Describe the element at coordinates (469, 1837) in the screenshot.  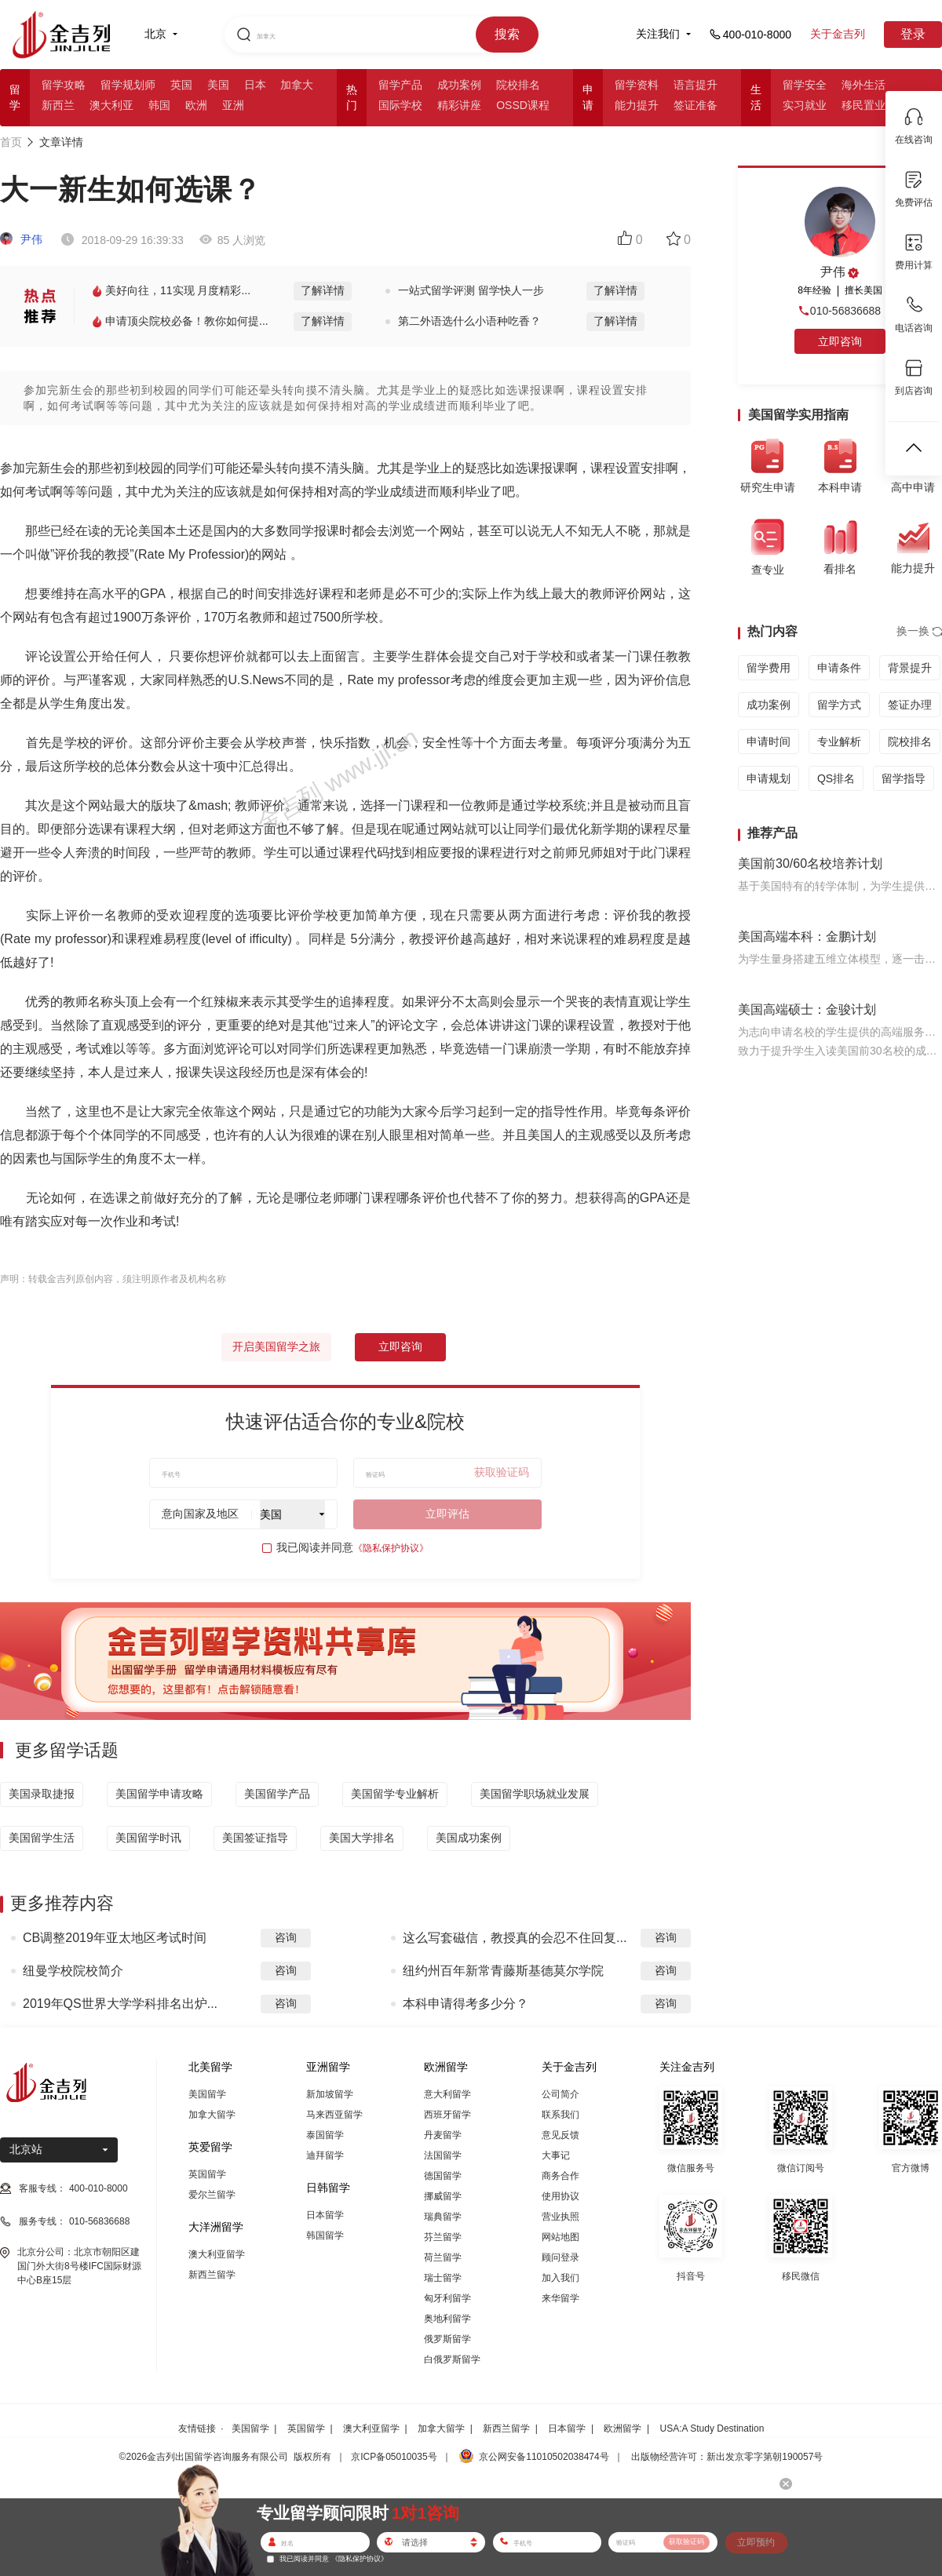
I see `美国成功案例` at that location.